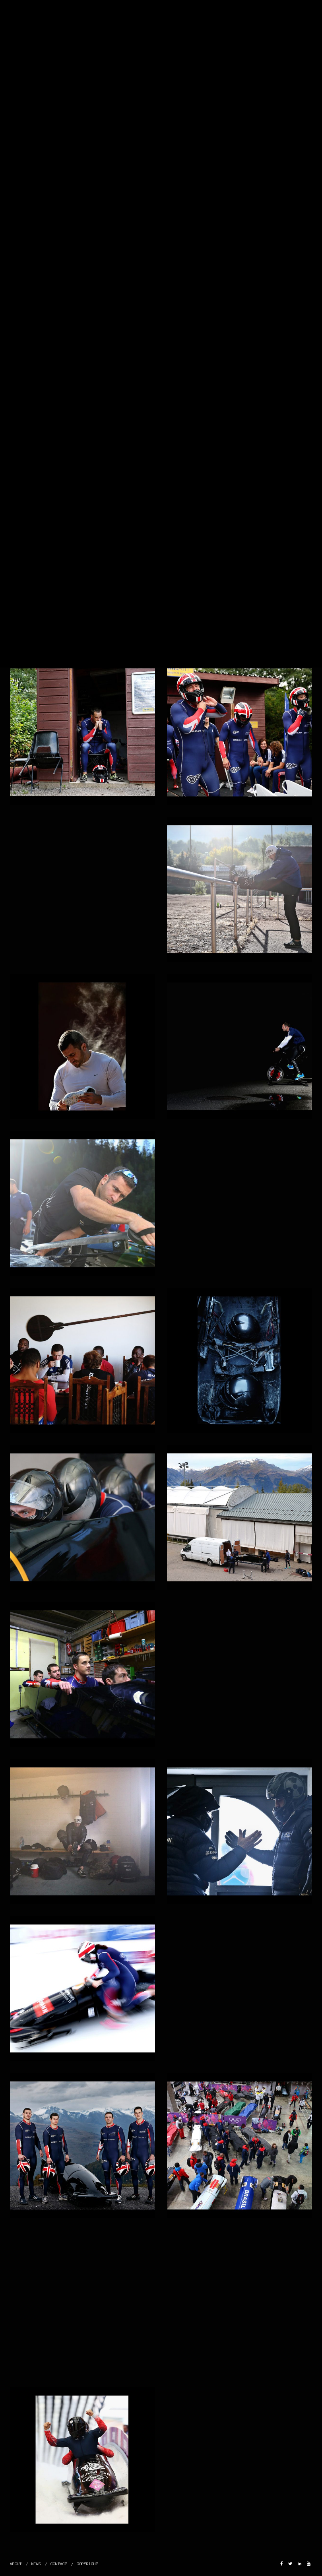  I want to click on CONTACT, so click(58, 2564).